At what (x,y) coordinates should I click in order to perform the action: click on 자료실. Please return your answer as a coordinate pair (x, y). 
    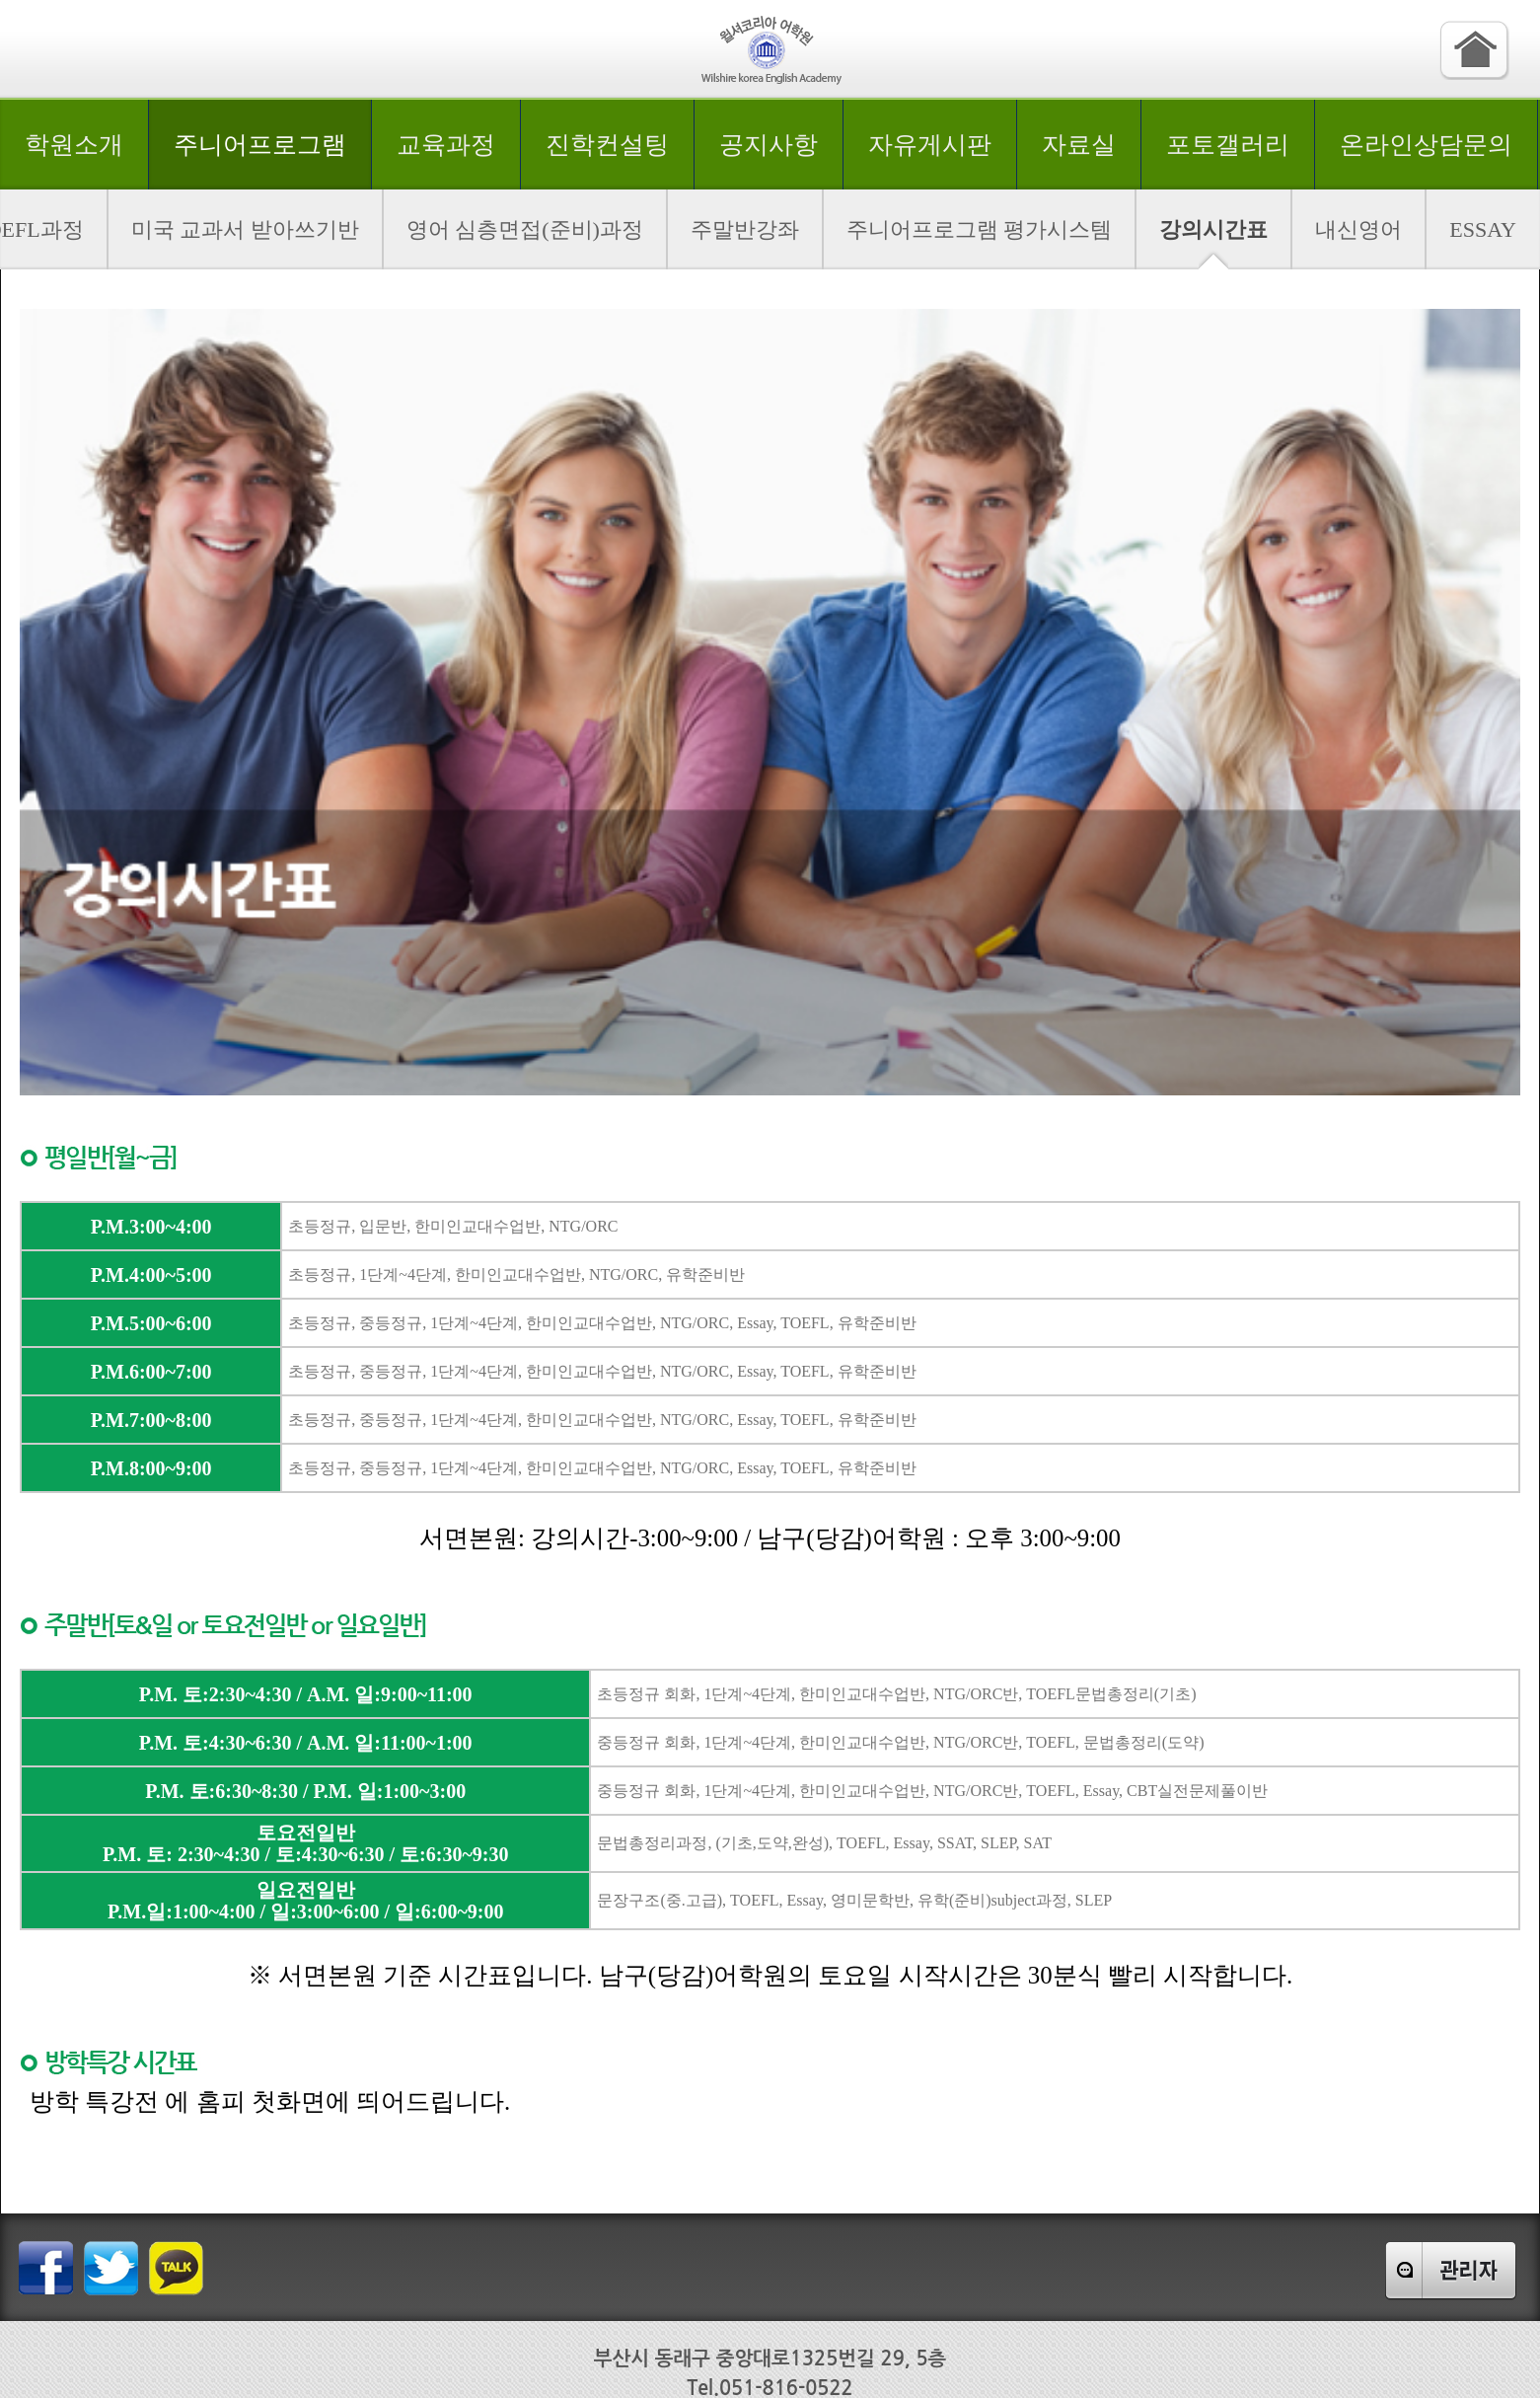
    Looking at the image, I should click on (1079, 144).